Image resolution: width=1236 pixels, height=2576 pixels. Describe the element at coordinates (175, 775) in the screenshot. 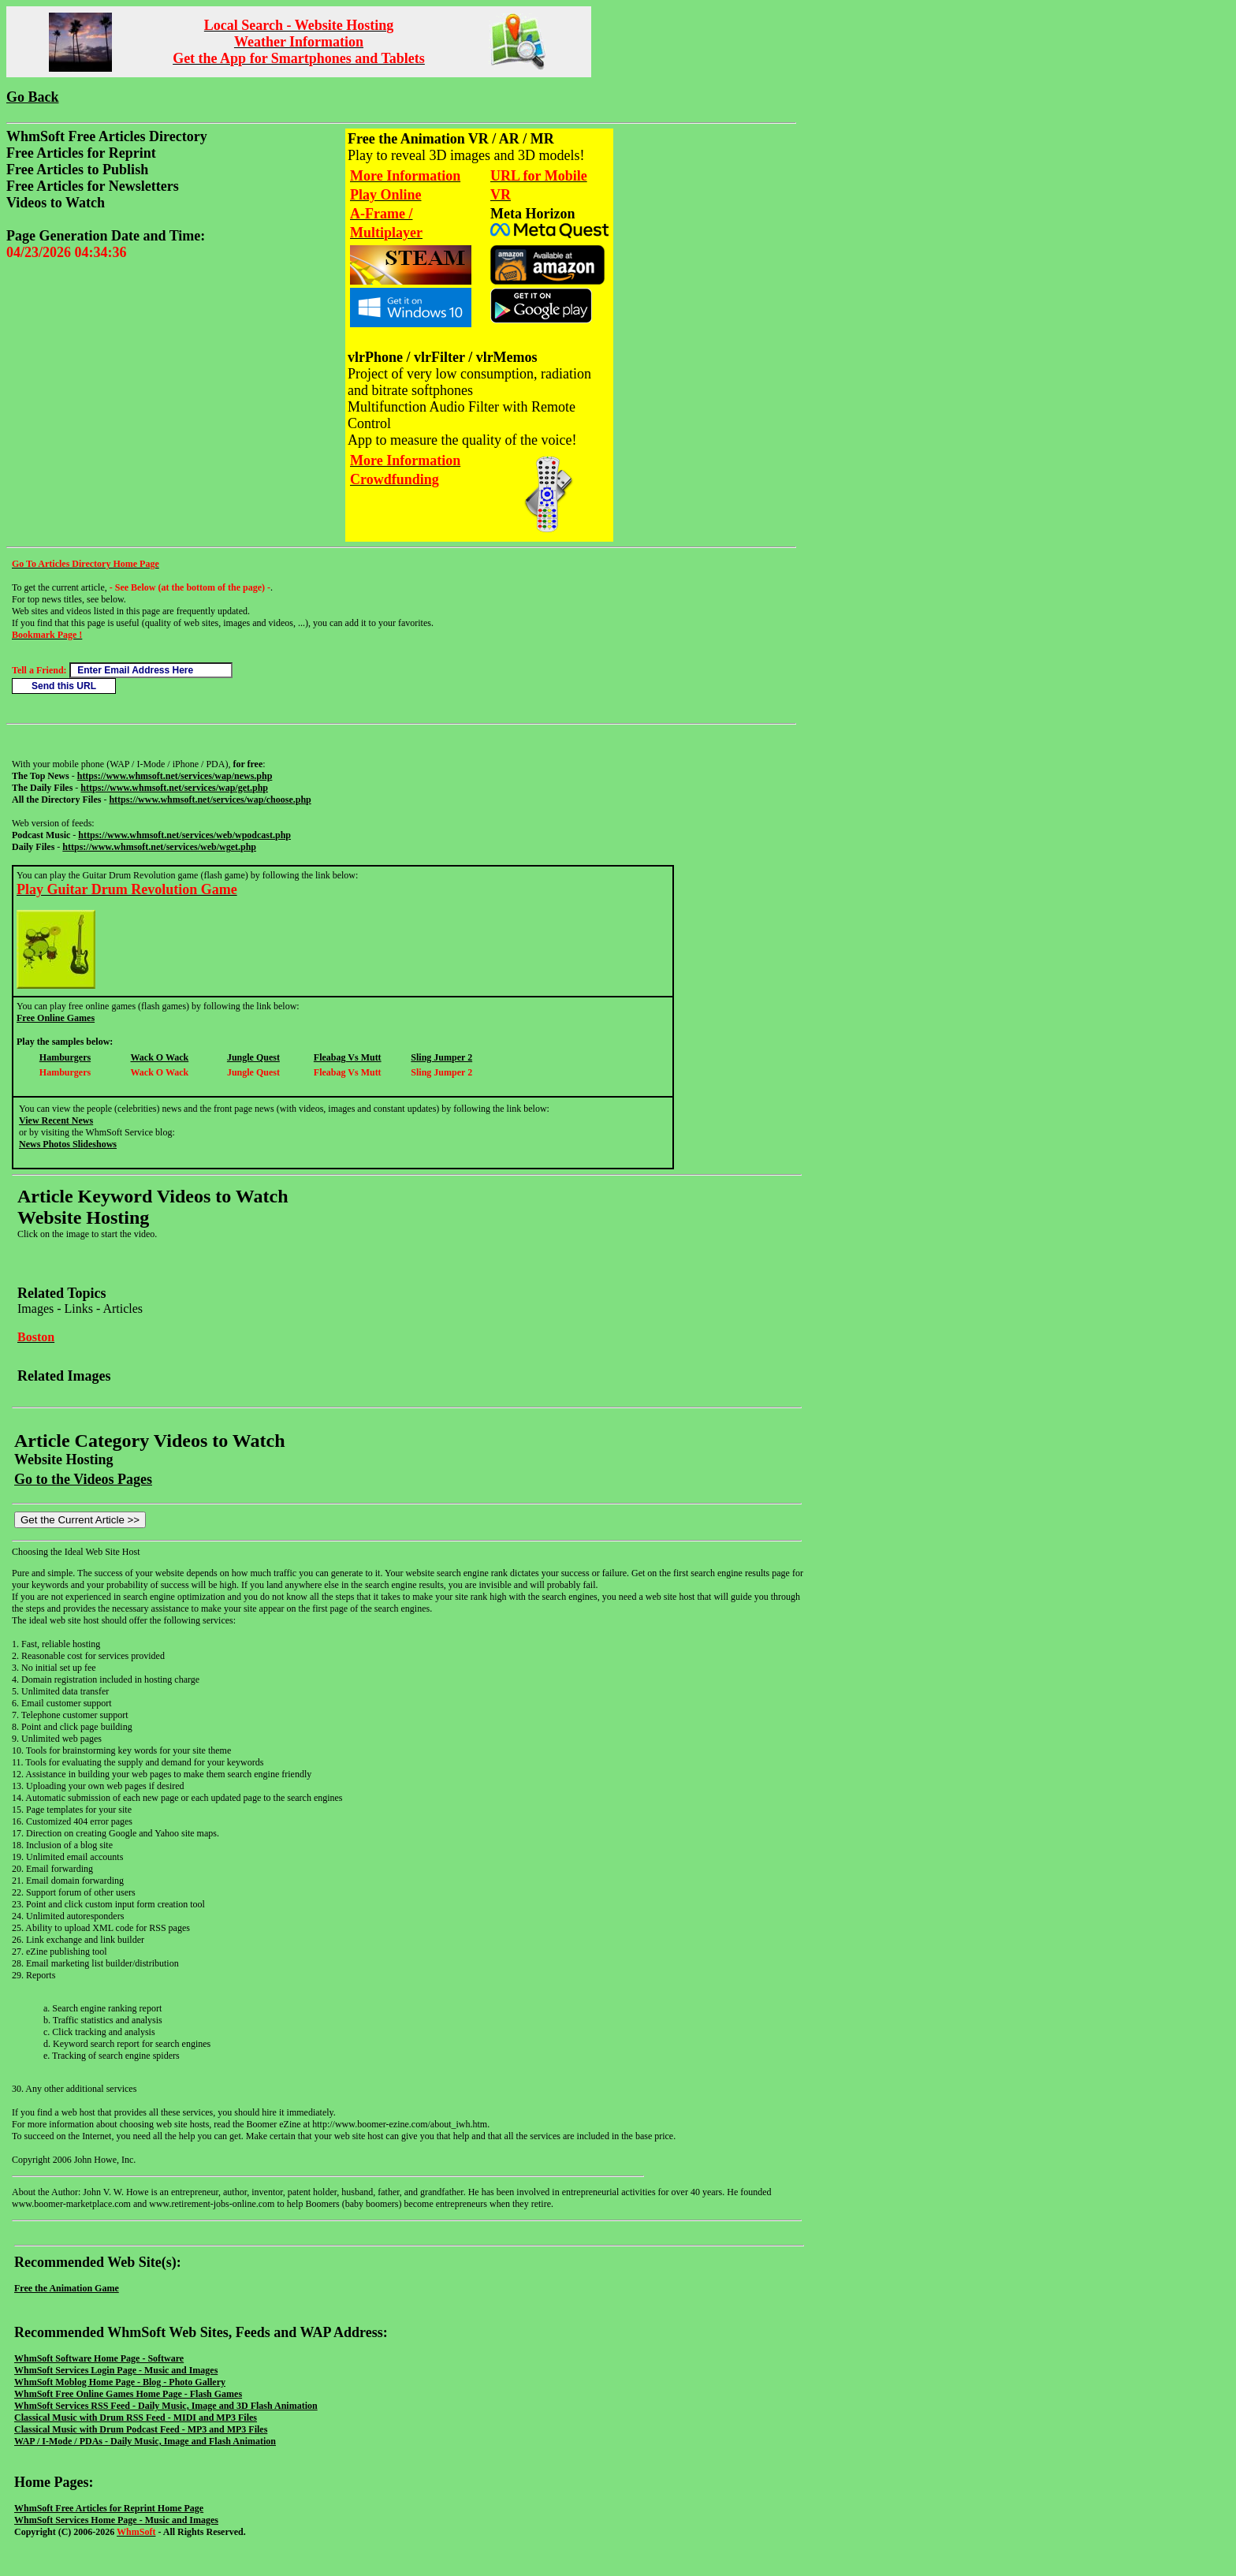

I see `https://www.whmsoft.net/services/wap/news.php` at that location.